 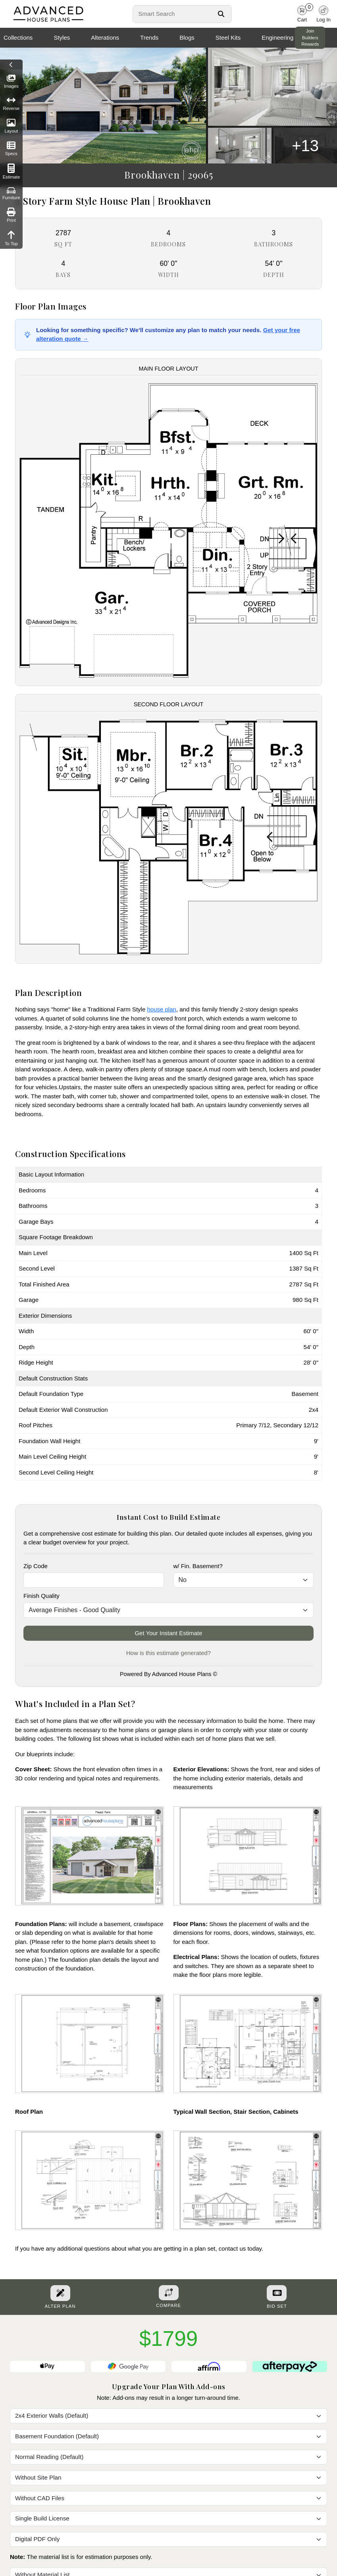 I want to click on [Alter Plan Button], so click(x=60, y=2293).